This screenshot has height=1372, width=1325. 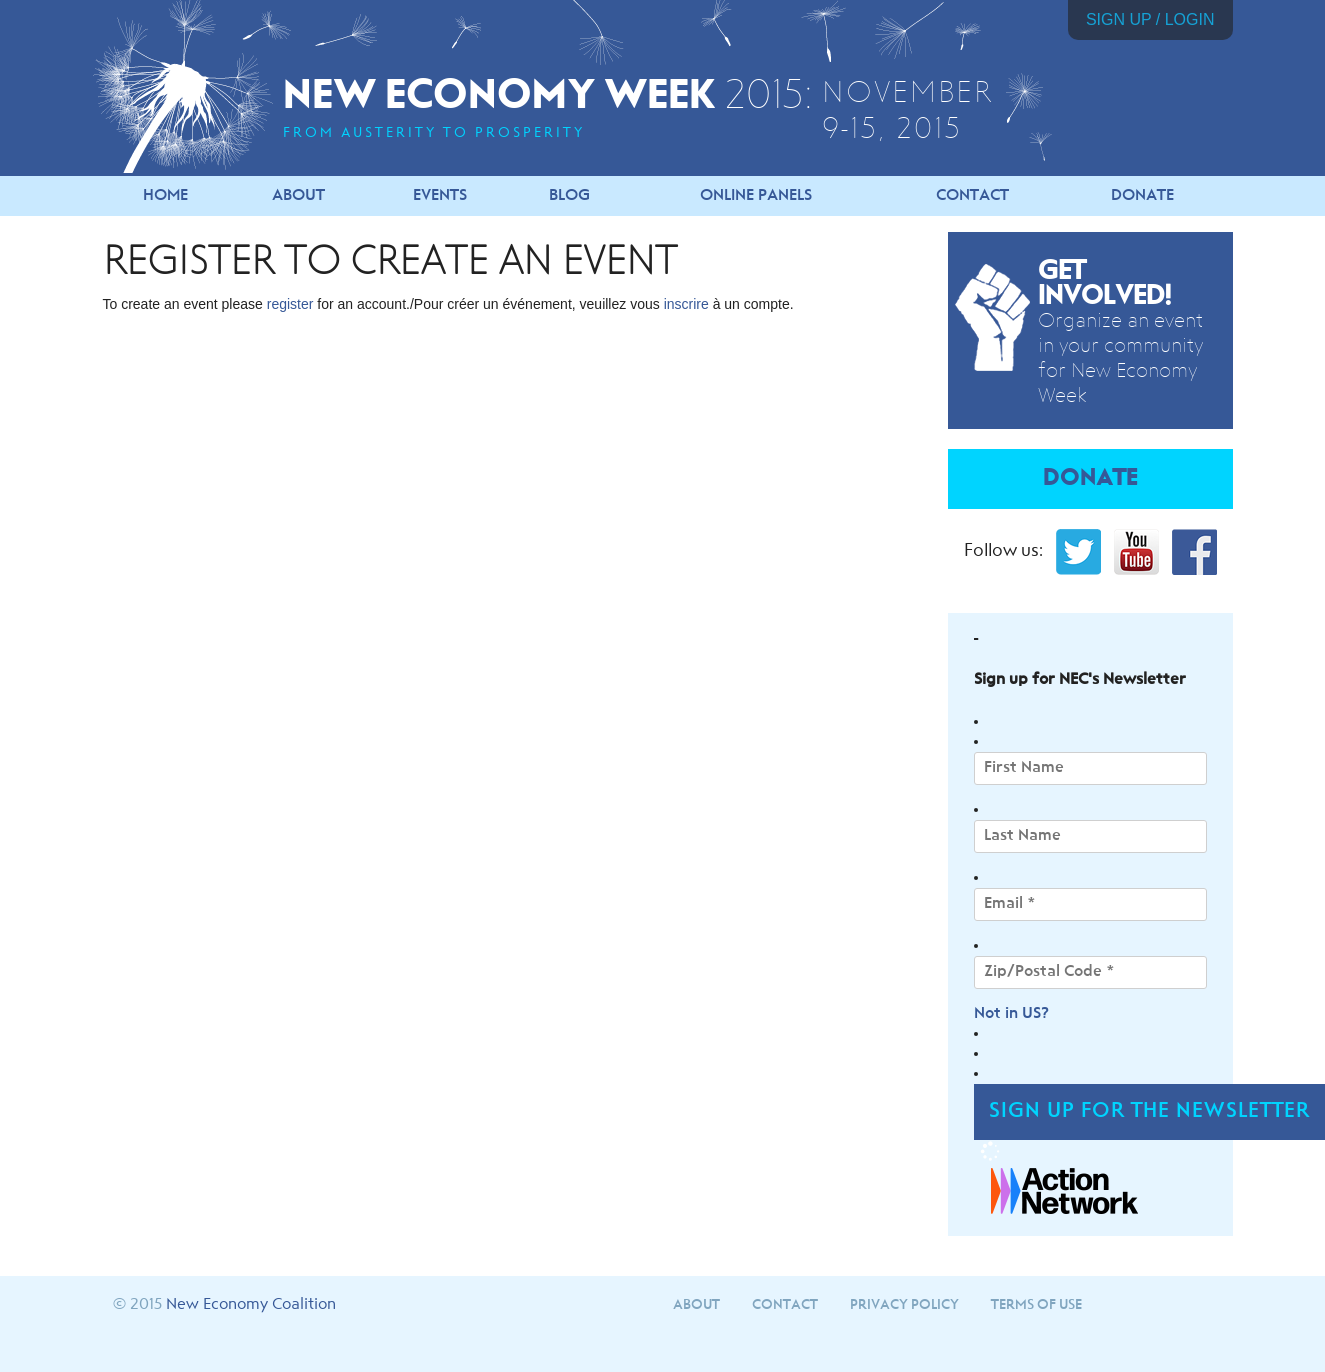 I want to click on Events, so click(x=440, y=196).